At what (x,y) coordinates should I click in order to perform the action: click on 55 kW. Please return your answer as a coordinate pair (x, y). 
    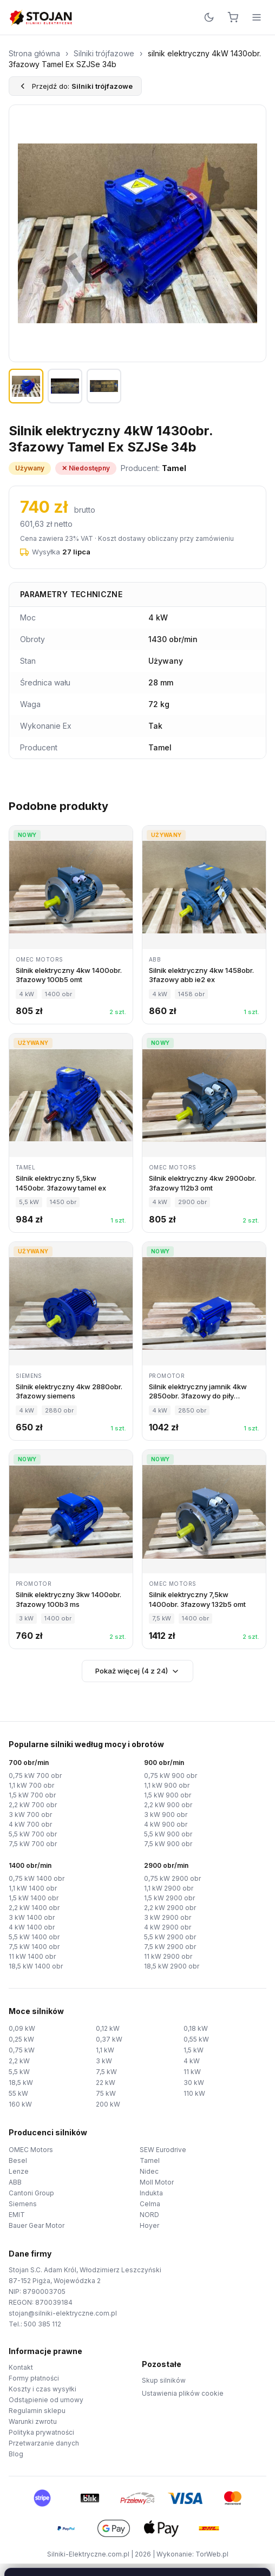
    Looking at the image, I should click on (18, 2093).